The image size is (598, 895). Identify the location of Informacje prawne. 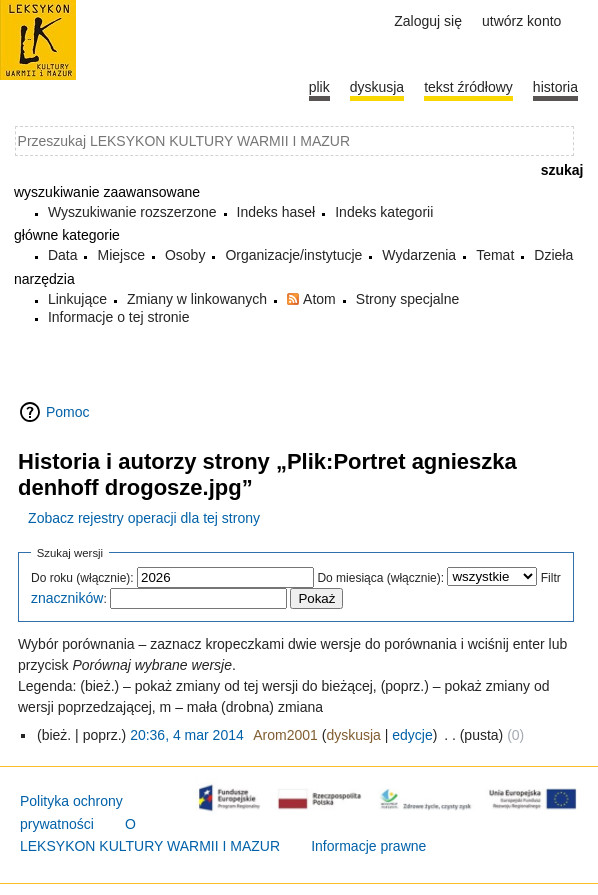
(368, 846).